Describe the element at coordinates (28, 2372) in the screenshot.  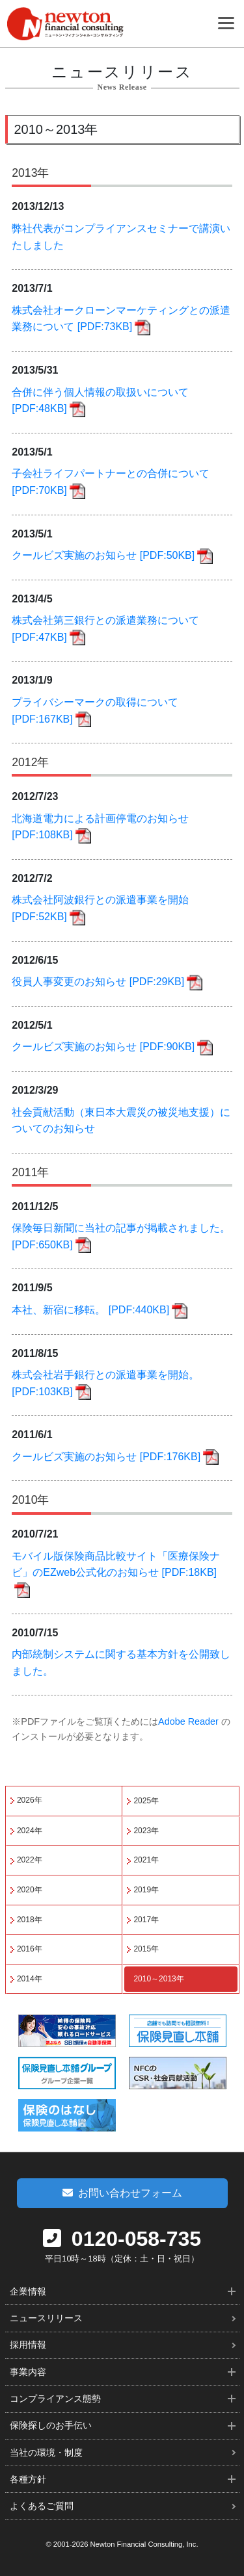
I see `事業内容` at that location.